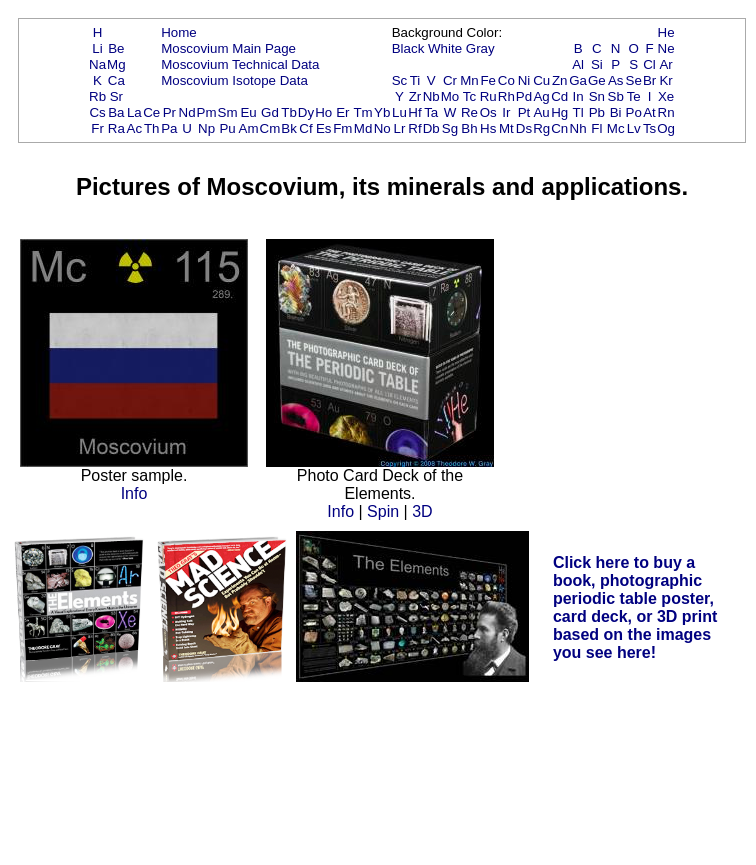  Describe the element at coordinates (488, 112) in the screenshot. I see `Os` at that location.